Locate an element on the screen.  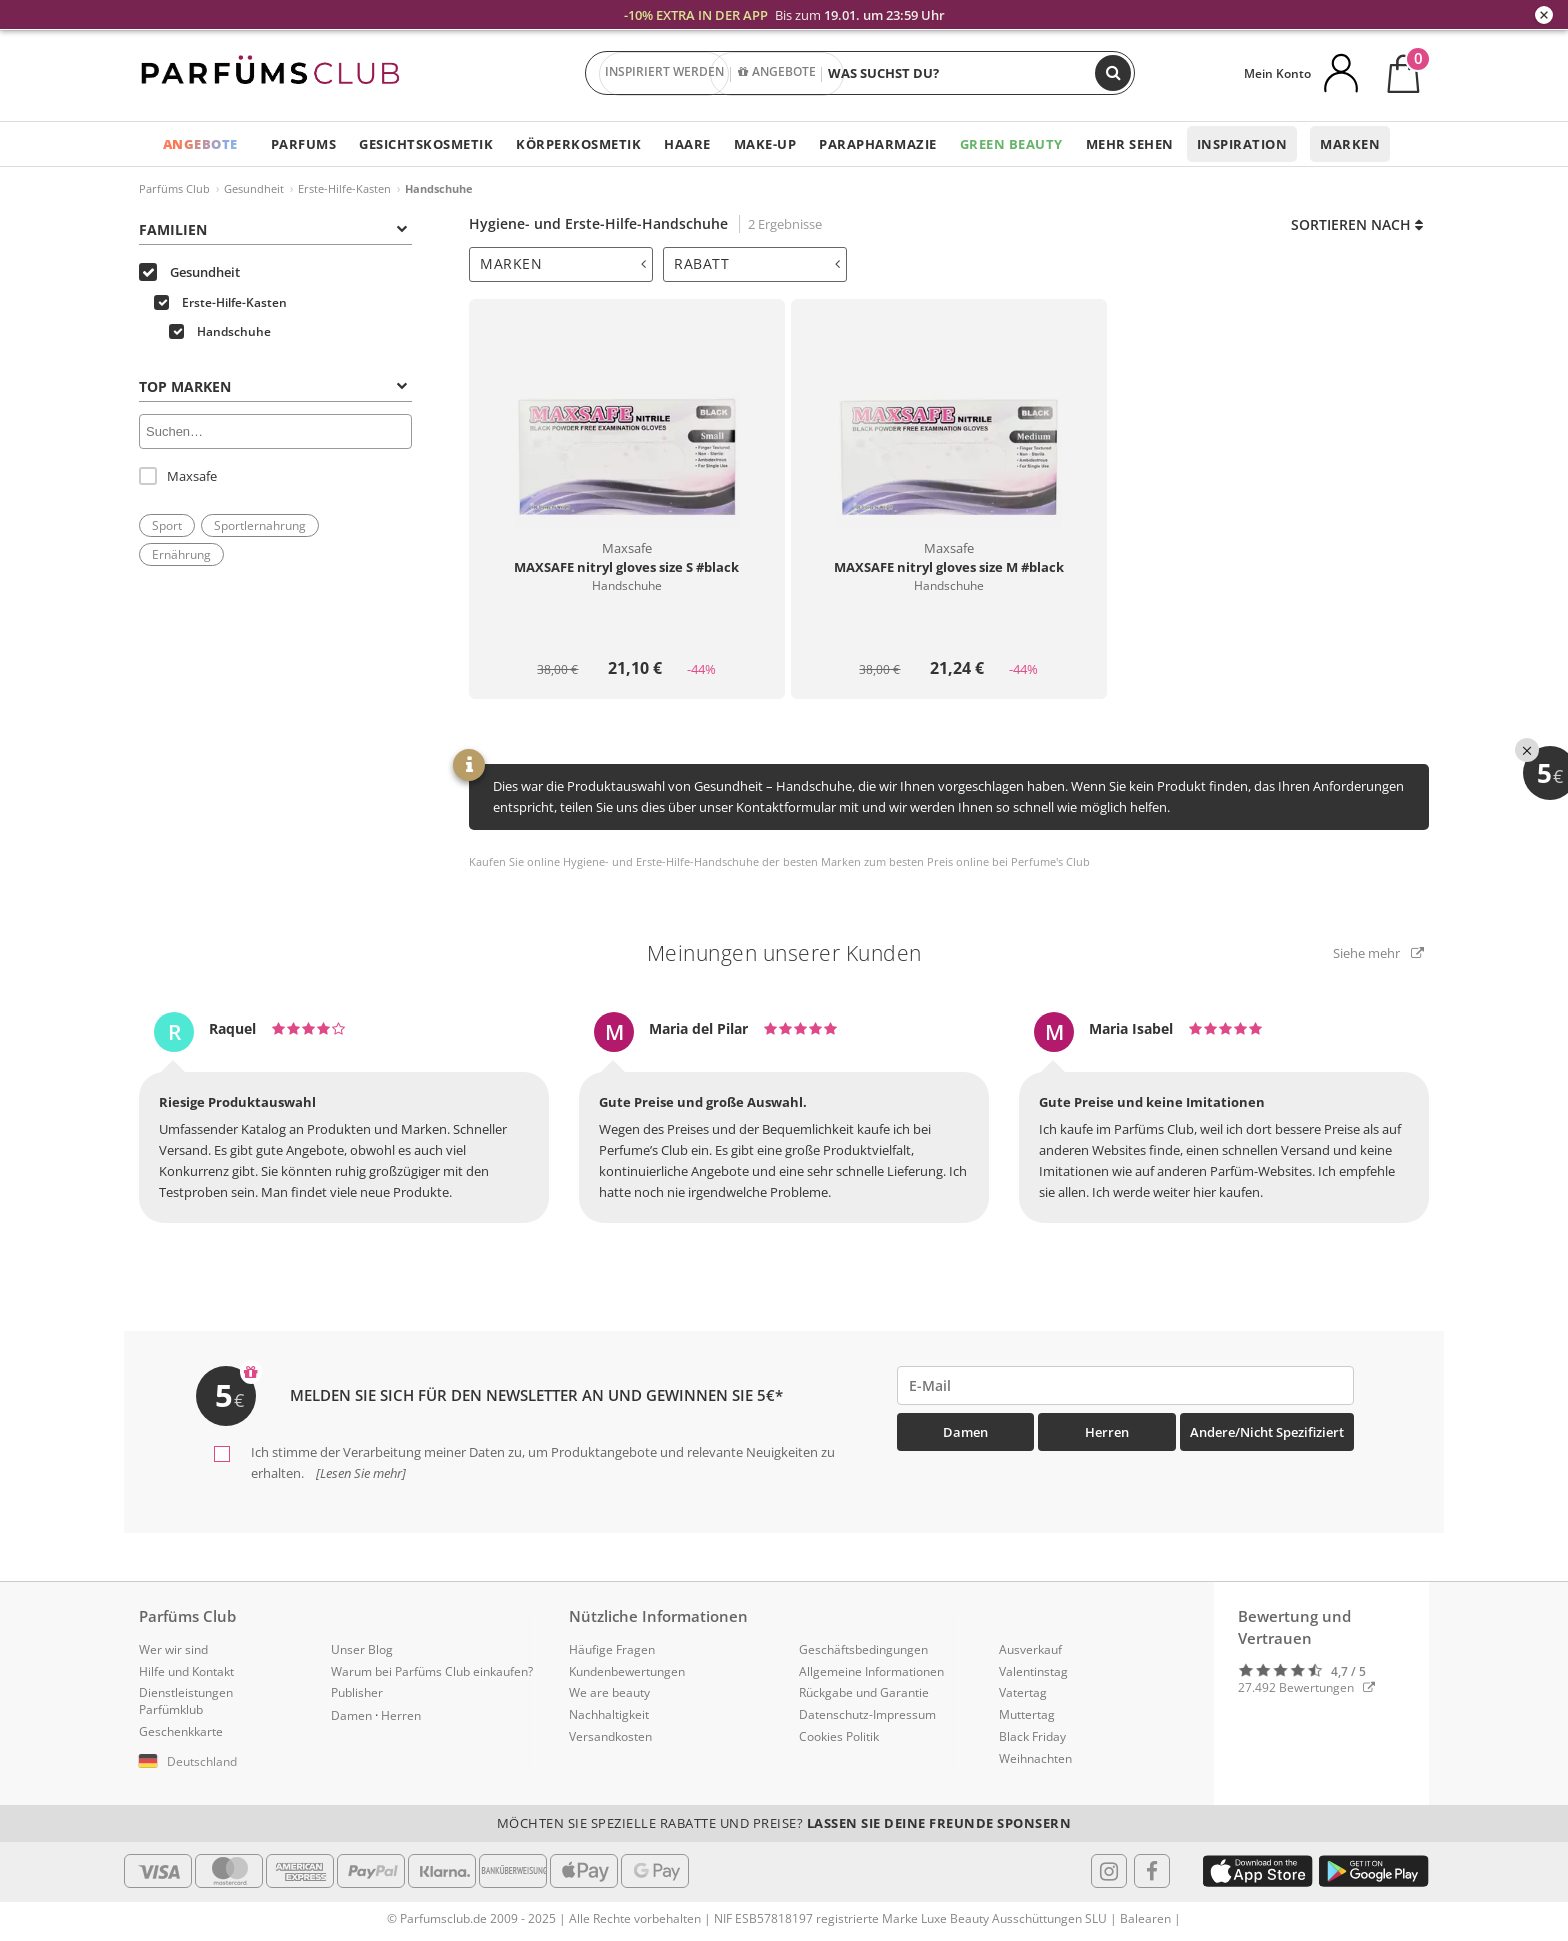
Sportlernahrung is located at coordinates (260, 525).